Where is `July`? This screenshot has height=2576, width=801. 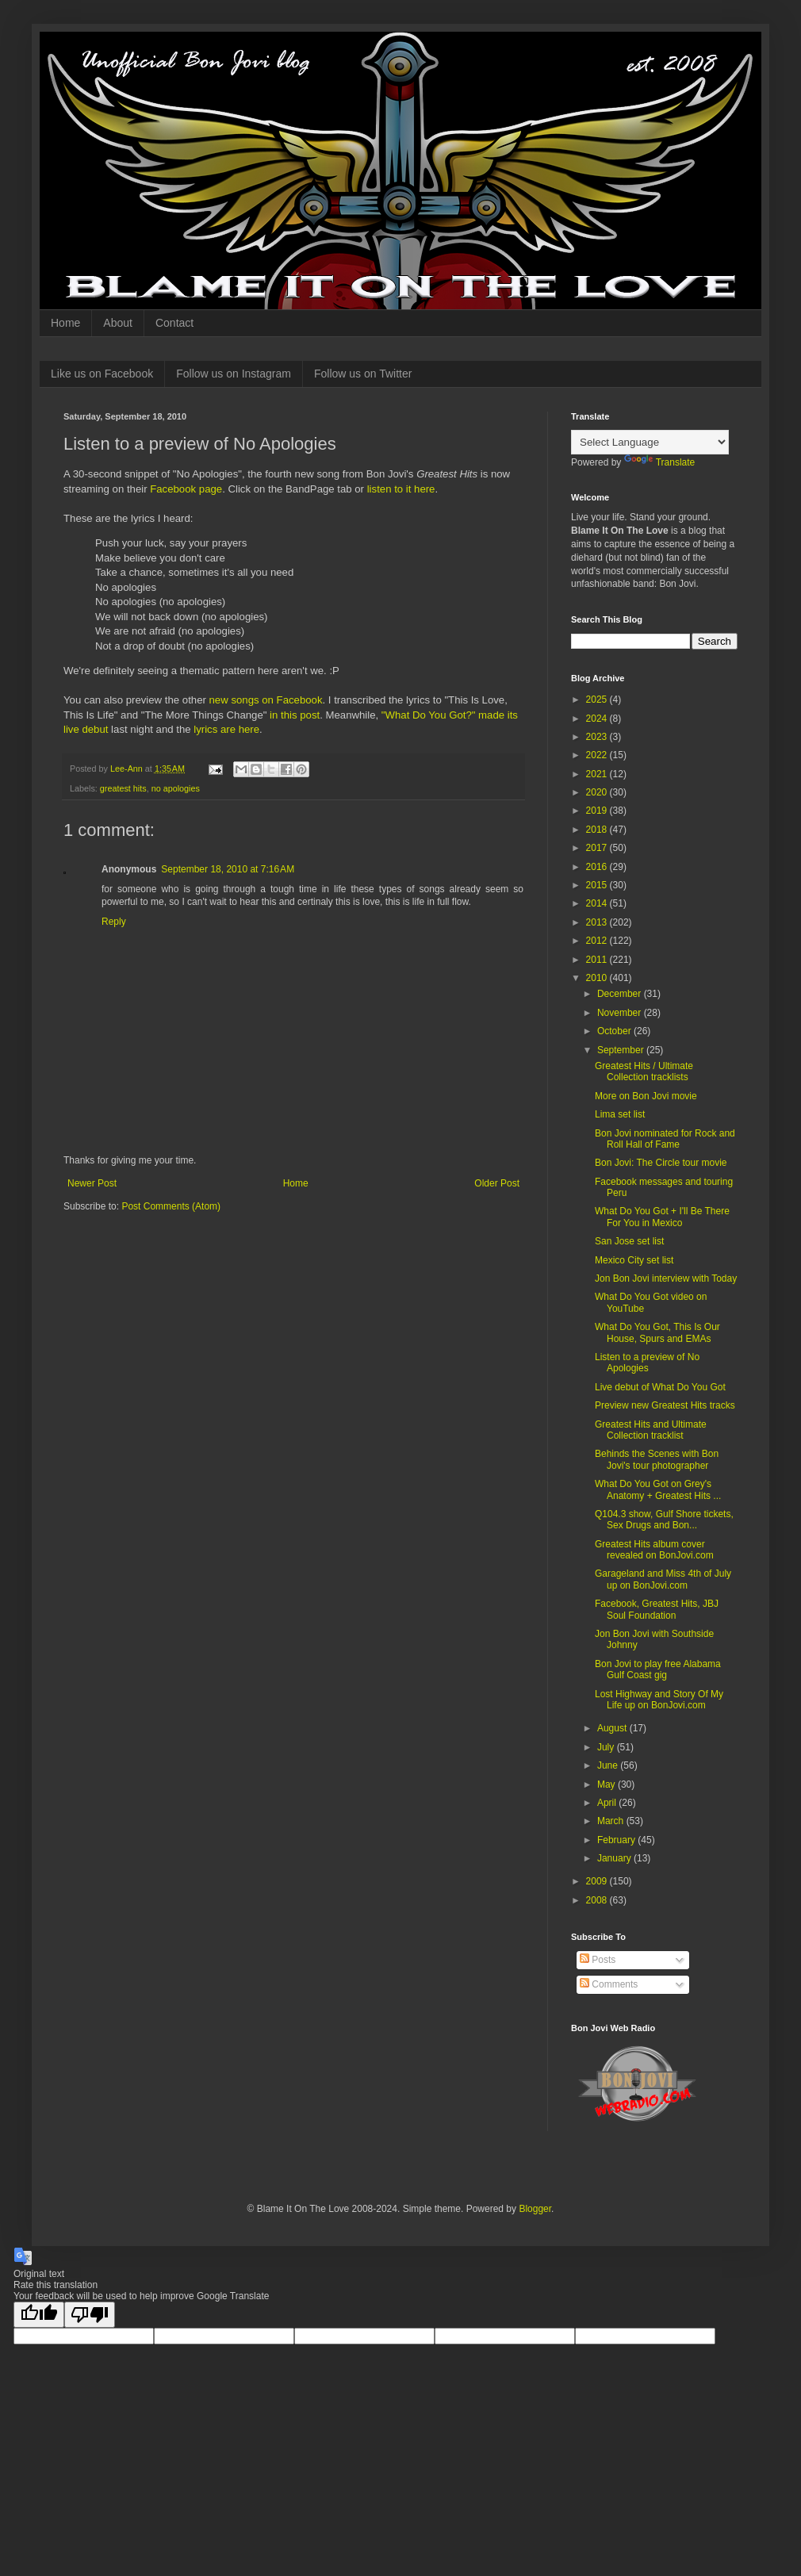 July is located at coordinates (607, 1747).